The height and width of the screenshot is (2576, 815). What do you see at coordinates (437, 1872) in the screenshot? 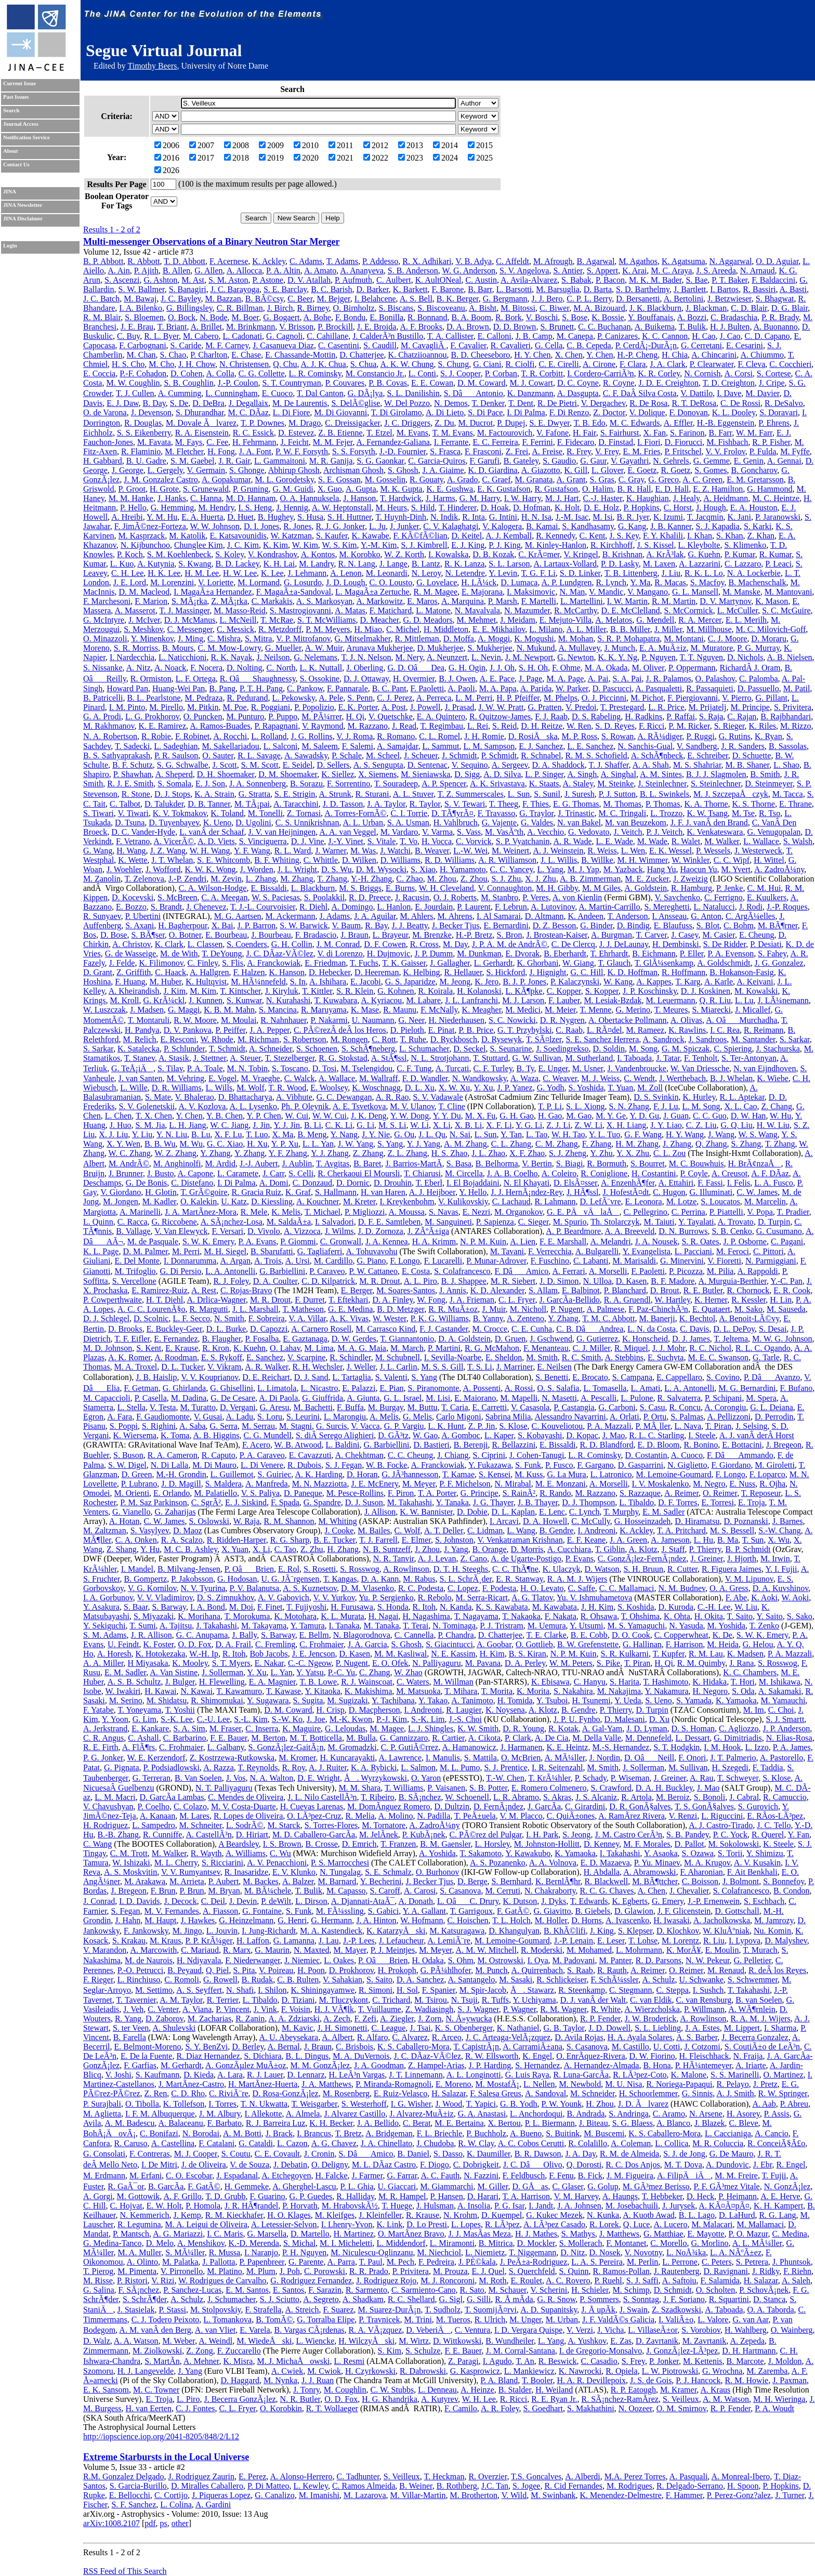
I see `O. Burhonov` at bounding box center [437, 1872].